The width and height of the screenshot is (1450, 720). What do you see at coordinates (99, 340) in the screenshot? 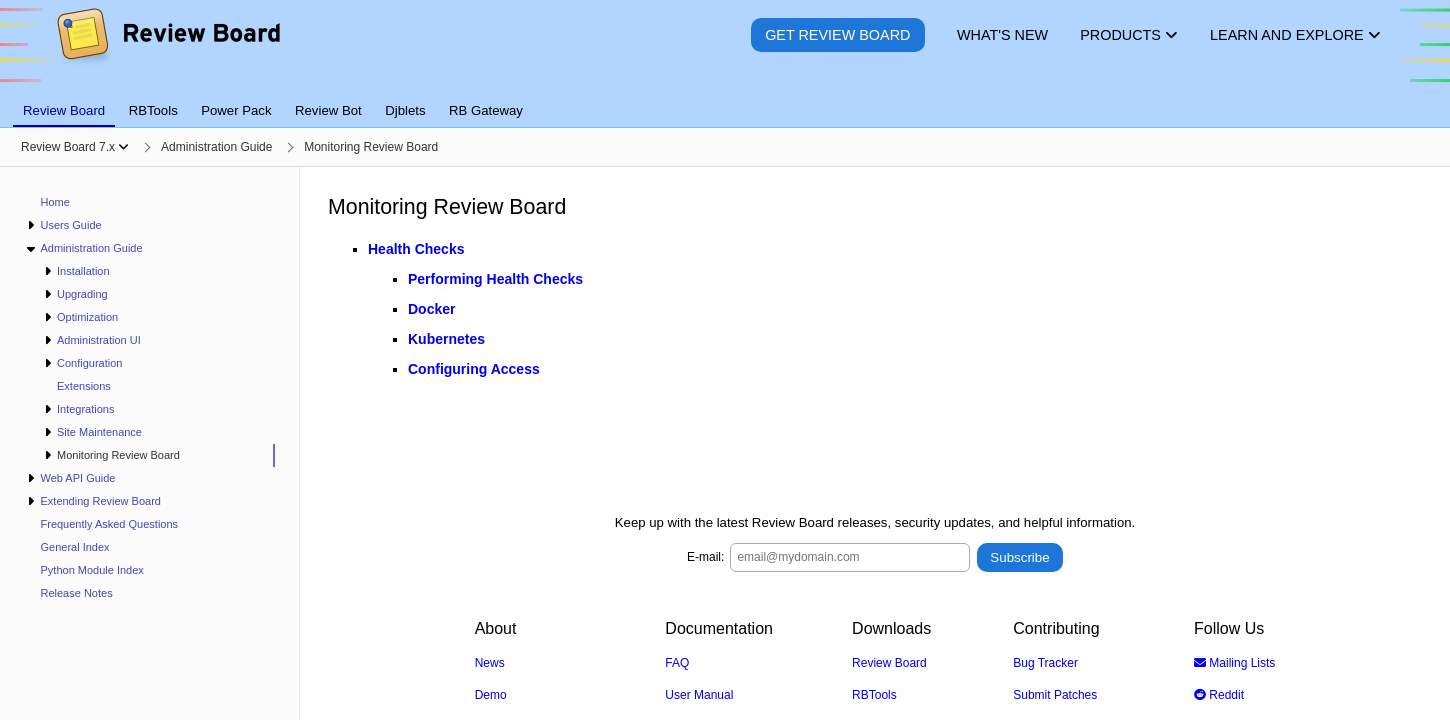
I see `Administration UI` at bounding box center [99, 340].